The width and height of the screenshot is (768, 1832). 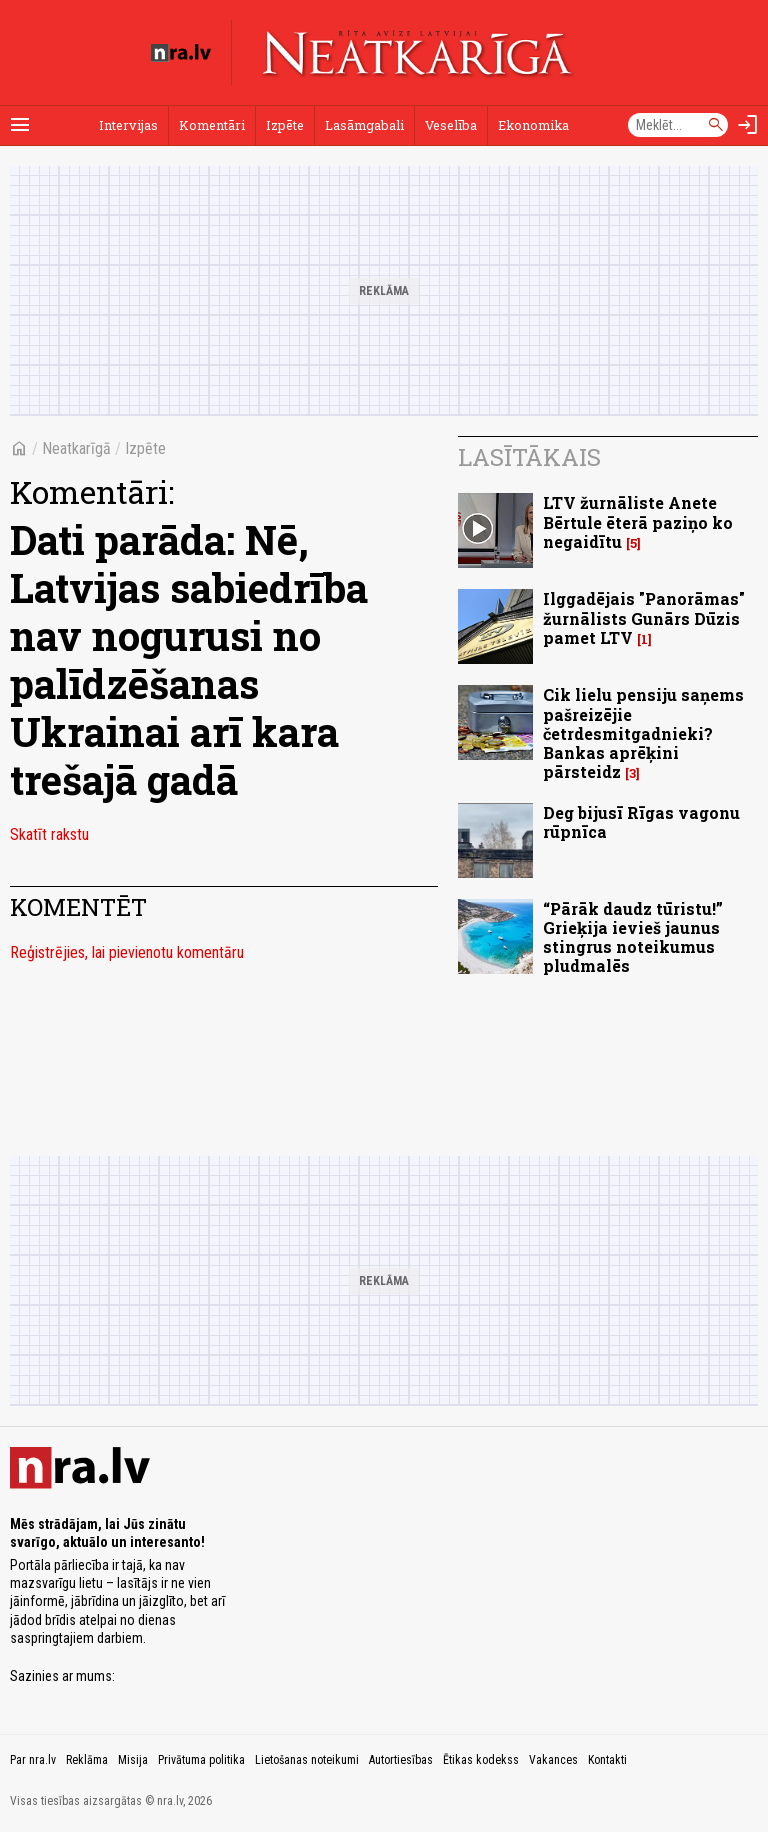 I want to click on Par nra.lv, so click(x=33, y=1760).